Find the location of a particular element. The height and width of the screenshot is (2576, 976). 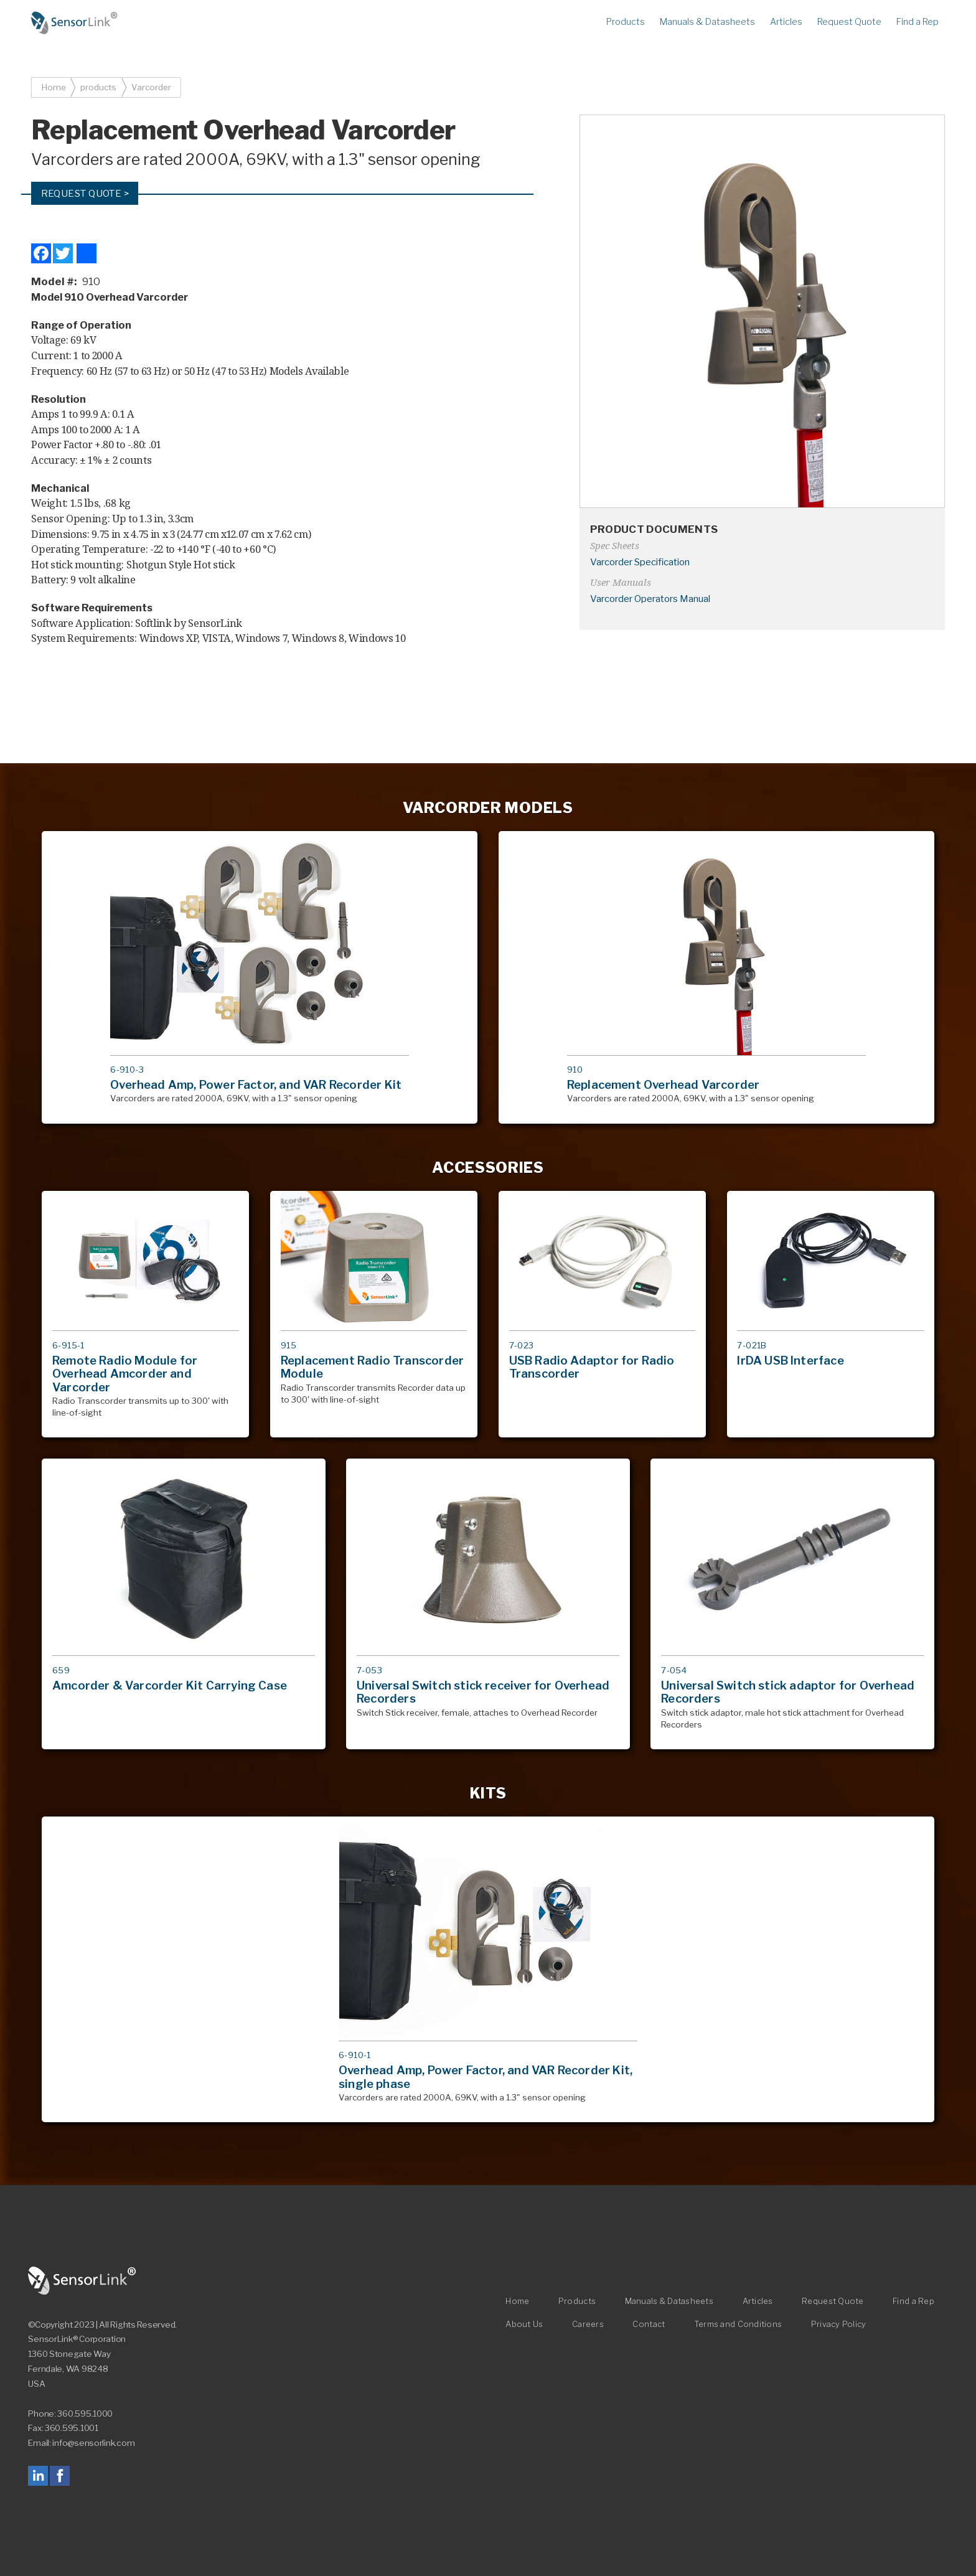

Articles is located at coordinates (786, 21).